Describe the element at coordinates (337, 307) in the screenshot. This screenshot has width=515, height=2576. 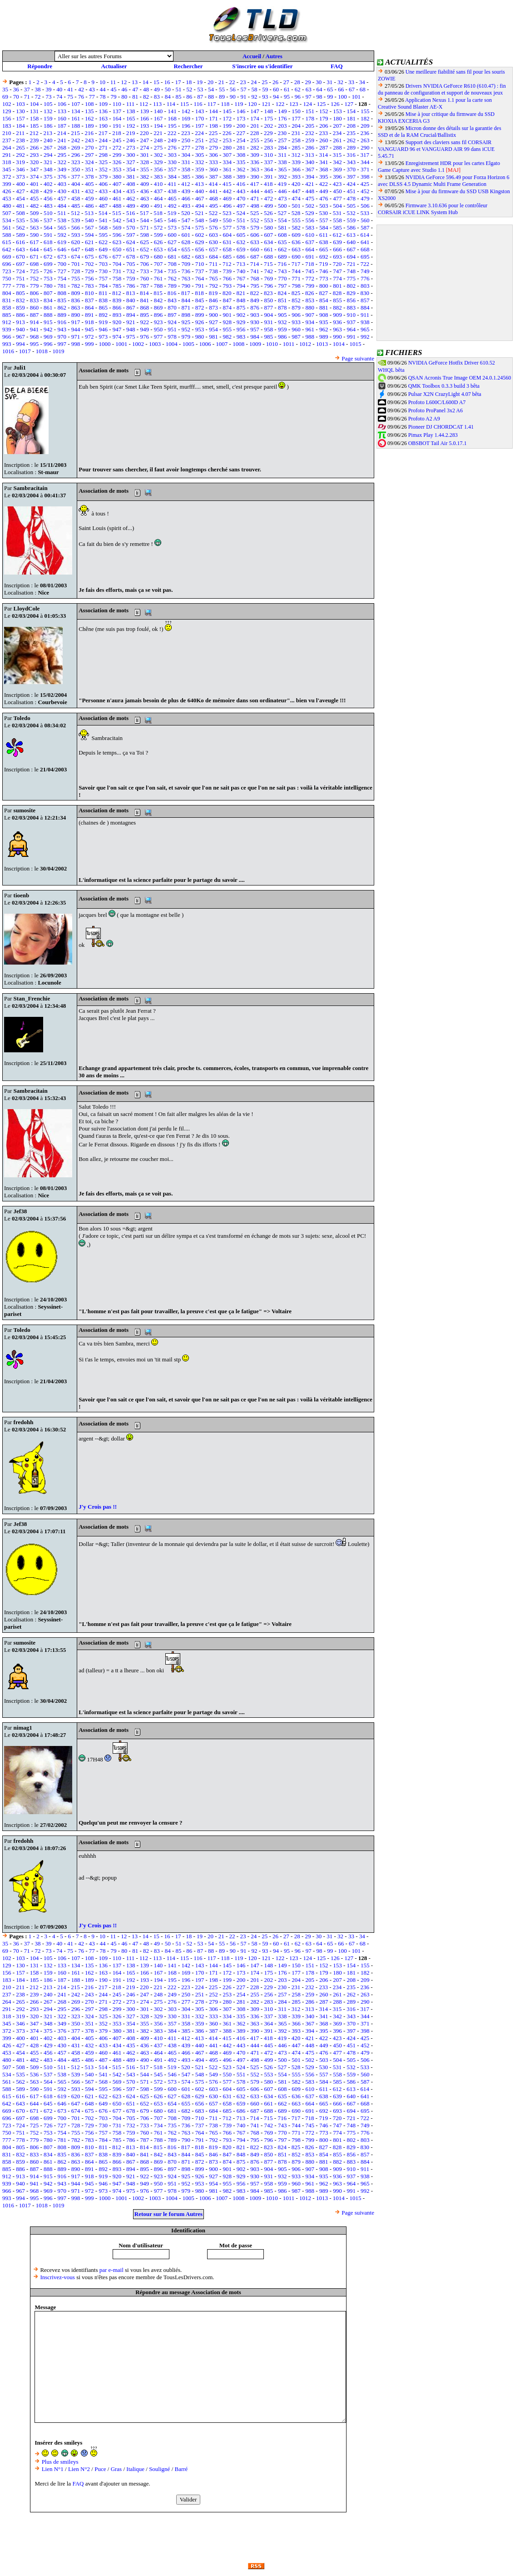
I see `882` at that location.